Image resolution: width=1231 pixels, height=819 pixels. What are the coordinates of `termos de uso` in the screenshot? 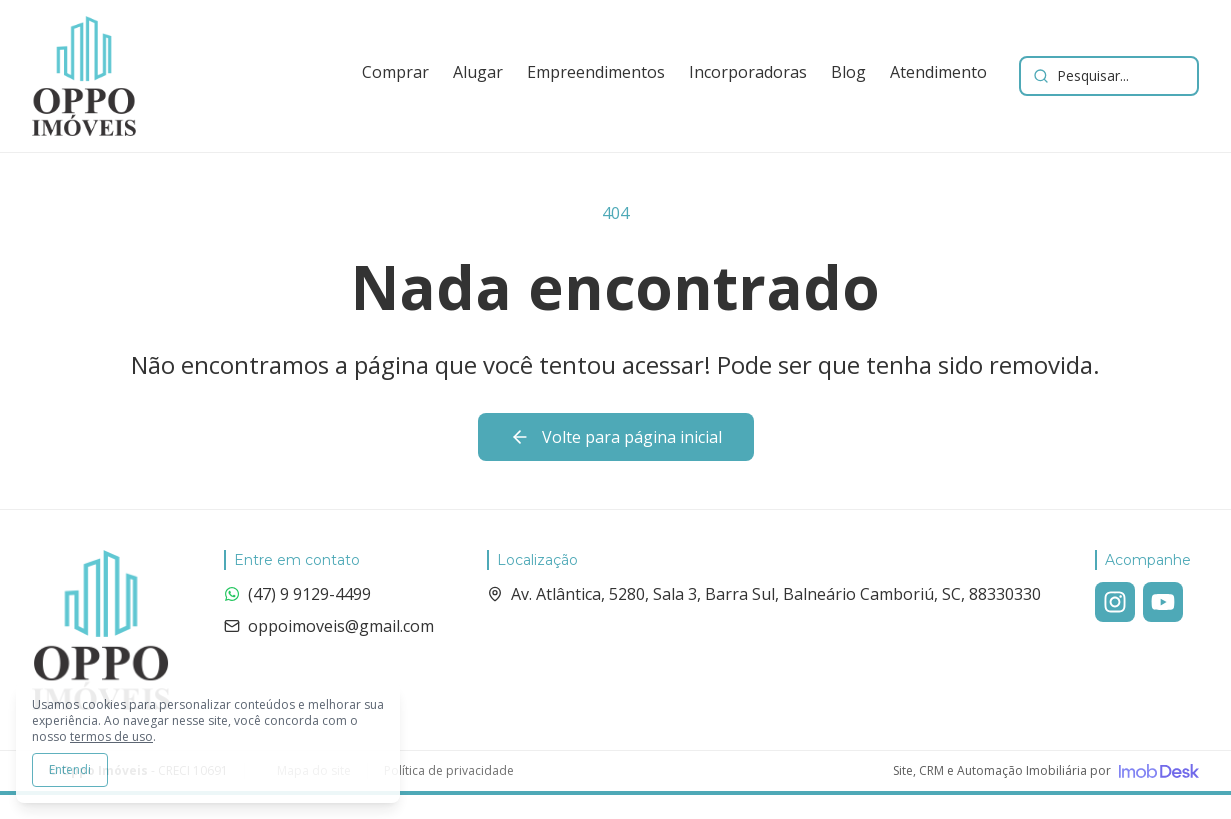 It's located at (111, 736).